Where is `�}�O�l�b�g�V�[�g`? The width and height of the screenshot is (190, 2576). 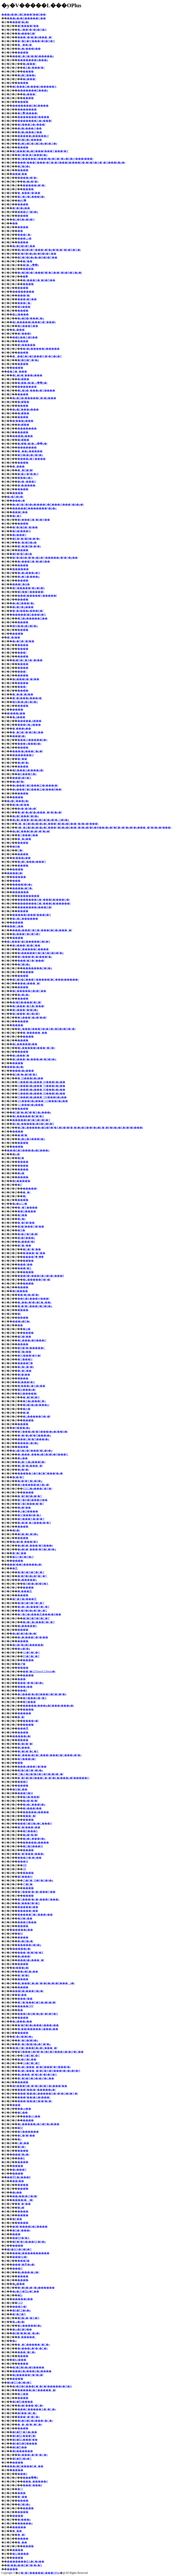 �}�O�l�b�g�V�[�g is located at coordinates (34, 2044).